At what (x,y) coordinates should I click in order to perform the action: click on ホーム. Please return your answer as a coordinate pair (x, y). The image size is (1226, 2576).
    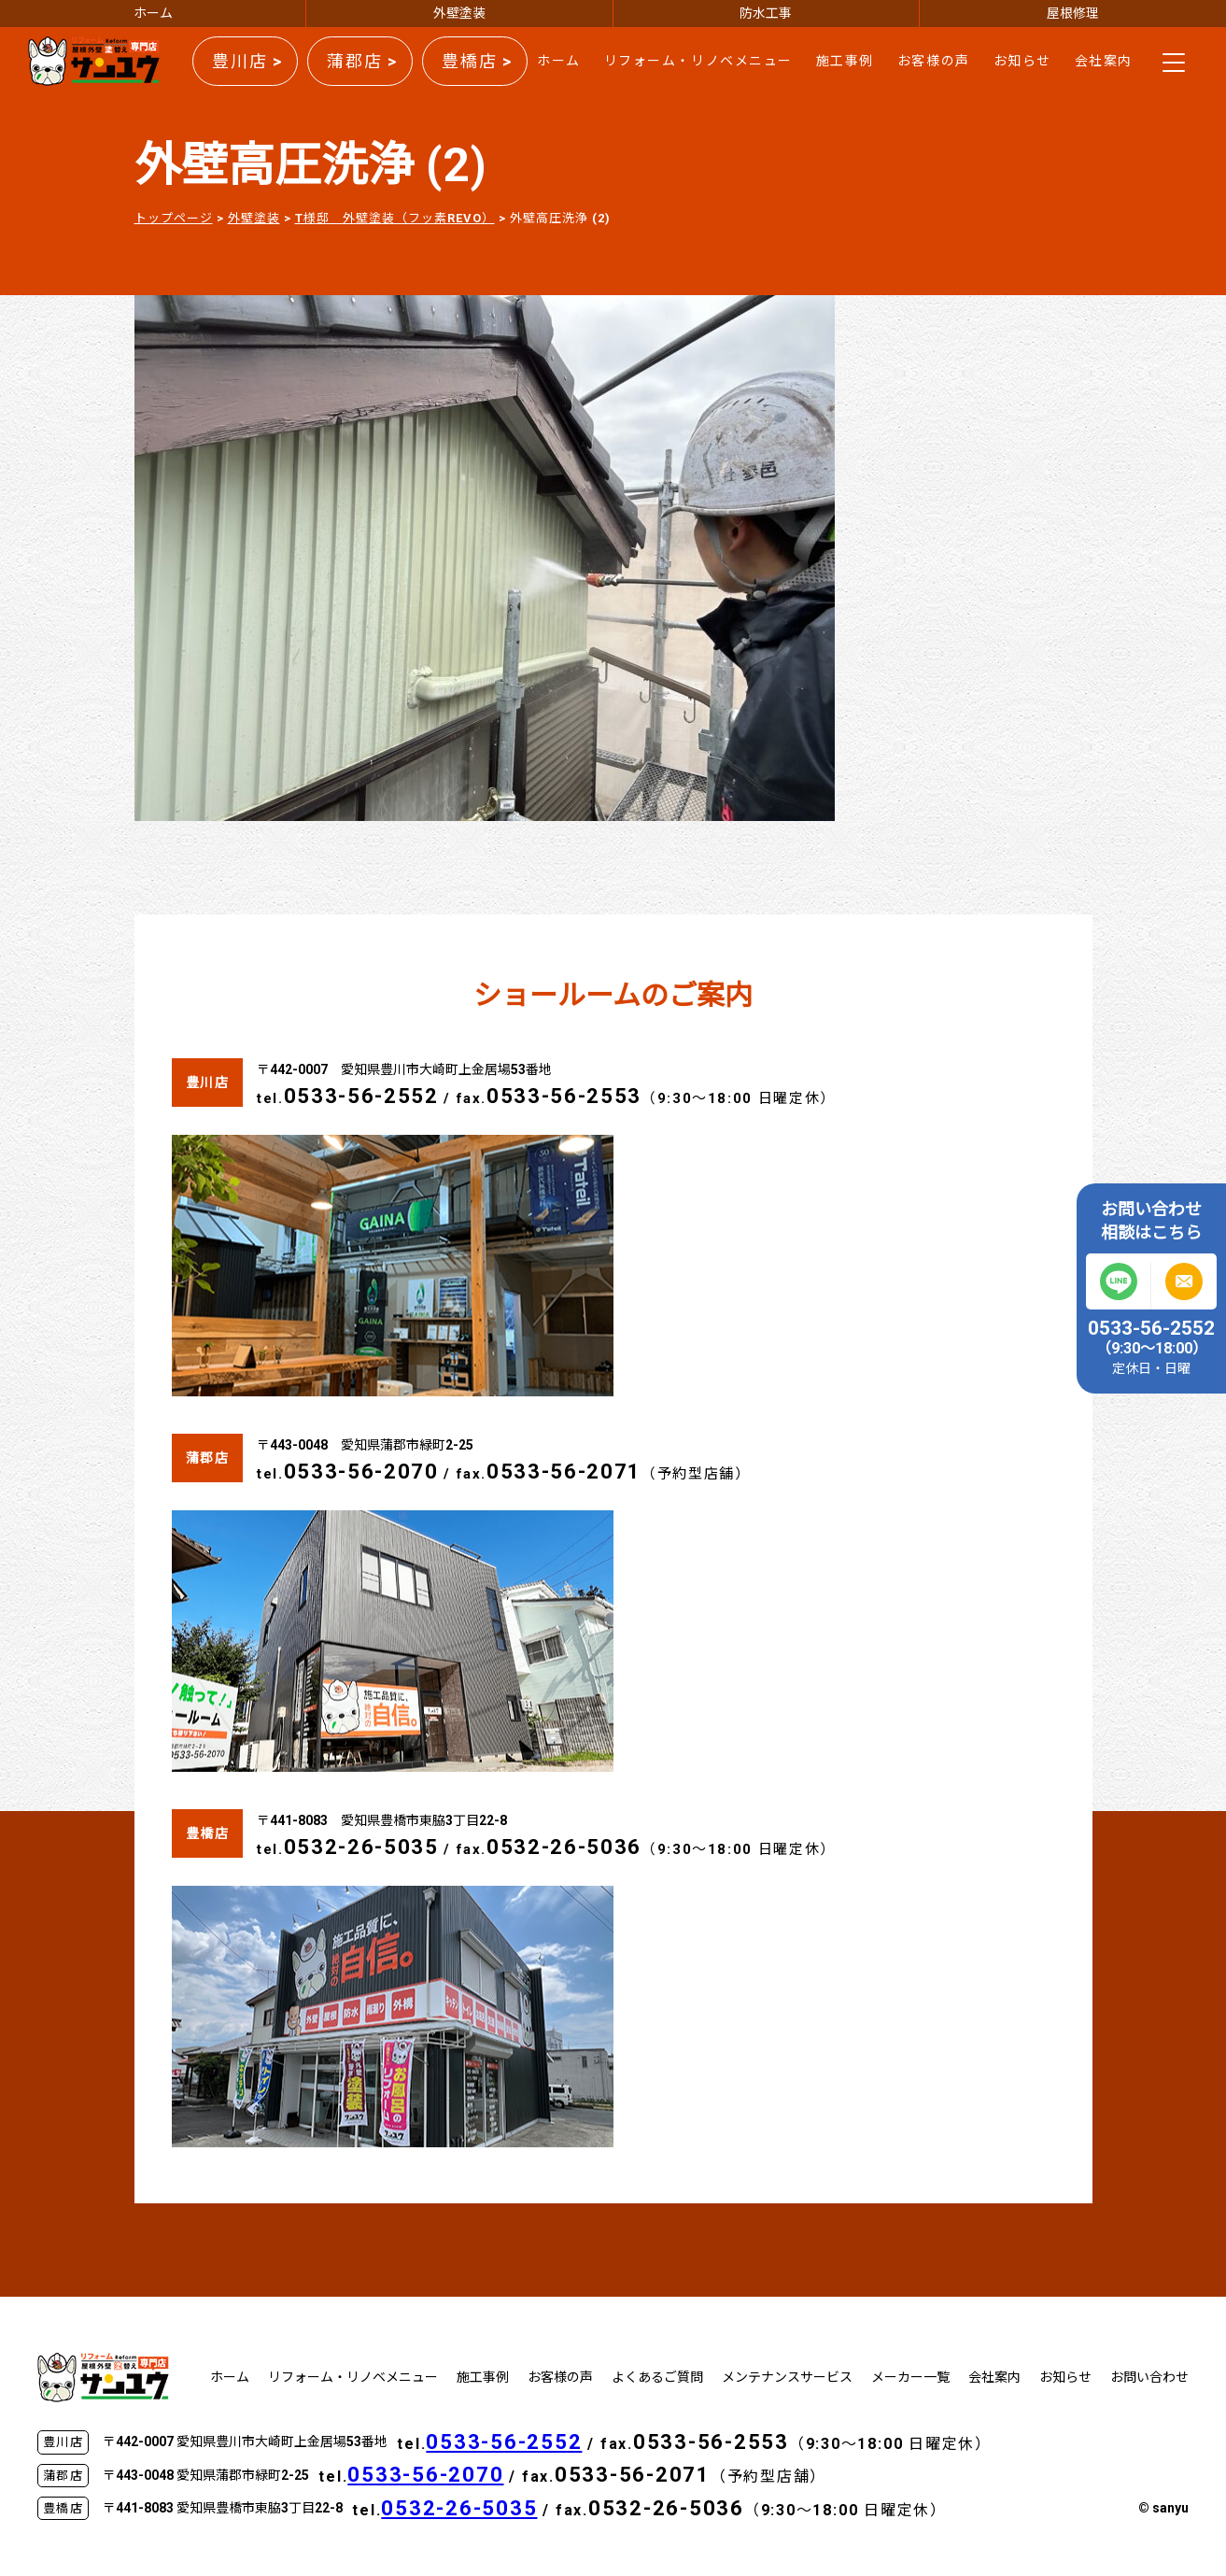
    Looking at the image, I should click on (153, 13).